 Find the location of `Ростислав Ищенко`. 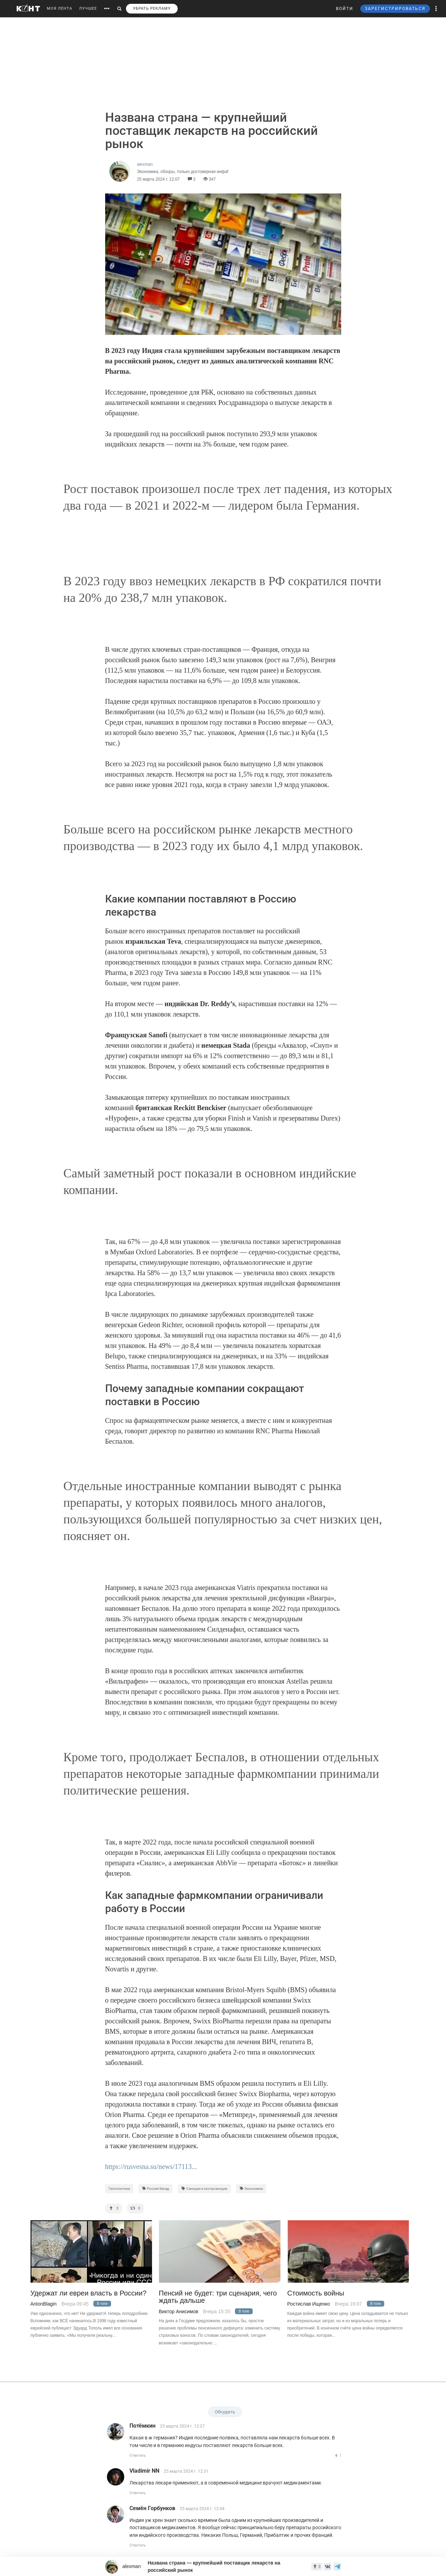

Ростислав Ищенко is located at coordinates (308, 2304).